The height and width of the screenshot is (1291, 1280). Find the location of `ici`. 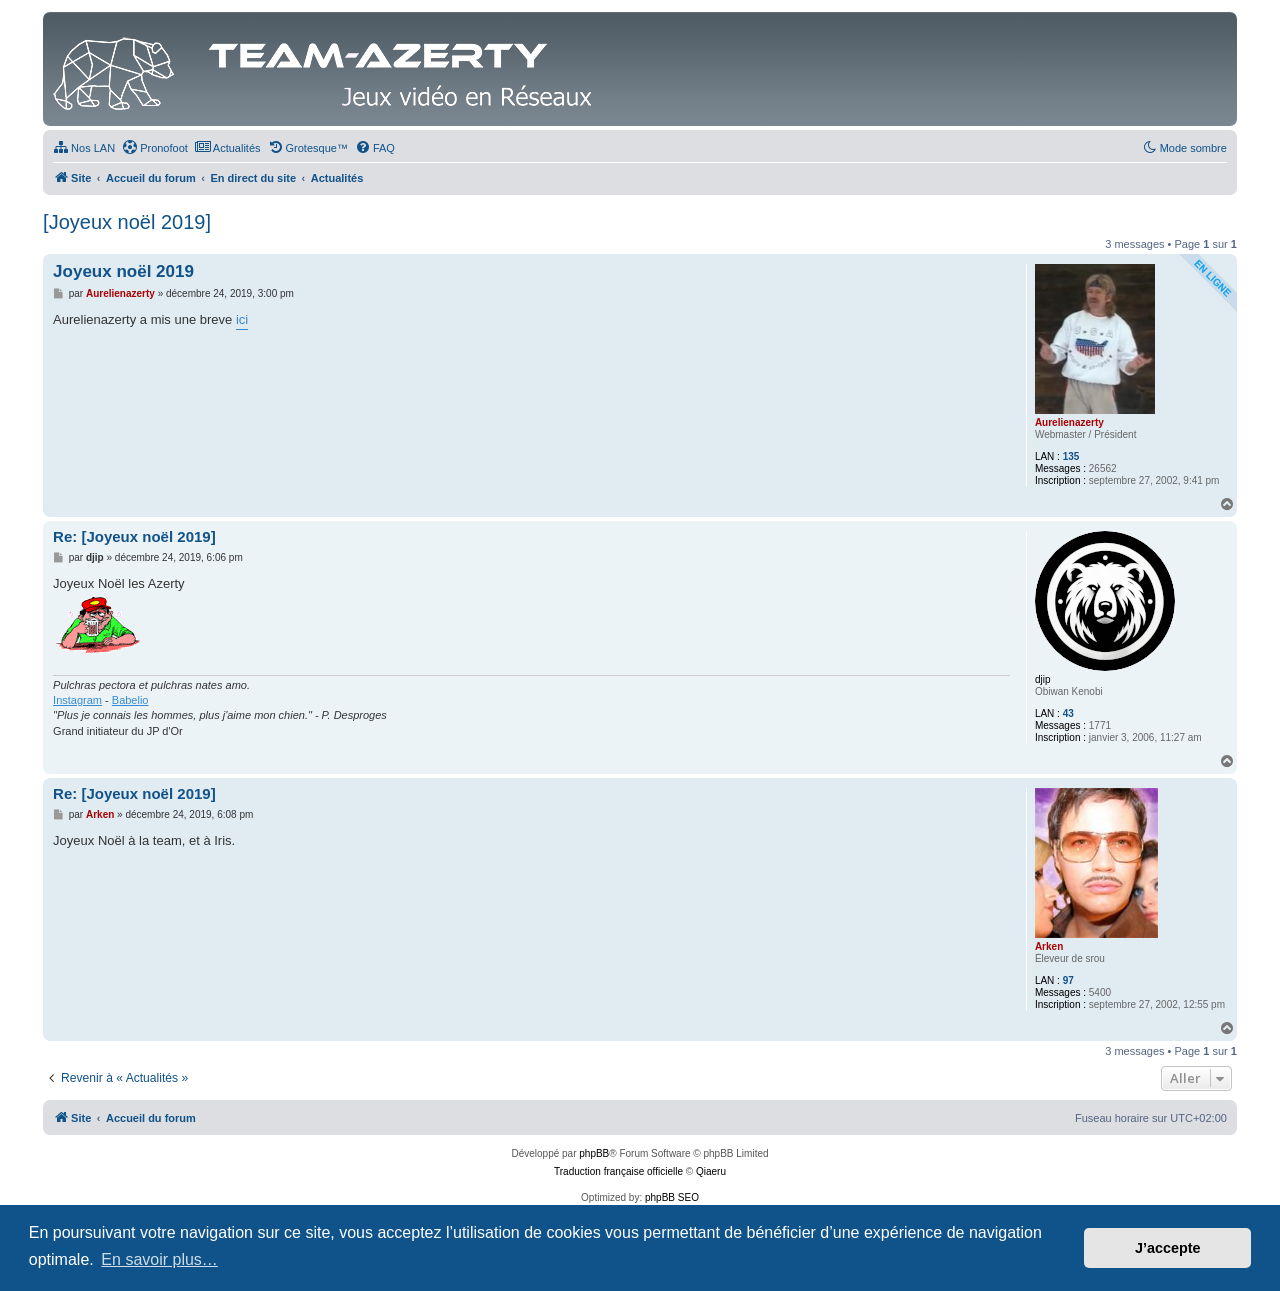

ici is located at coordinates (242, 319).